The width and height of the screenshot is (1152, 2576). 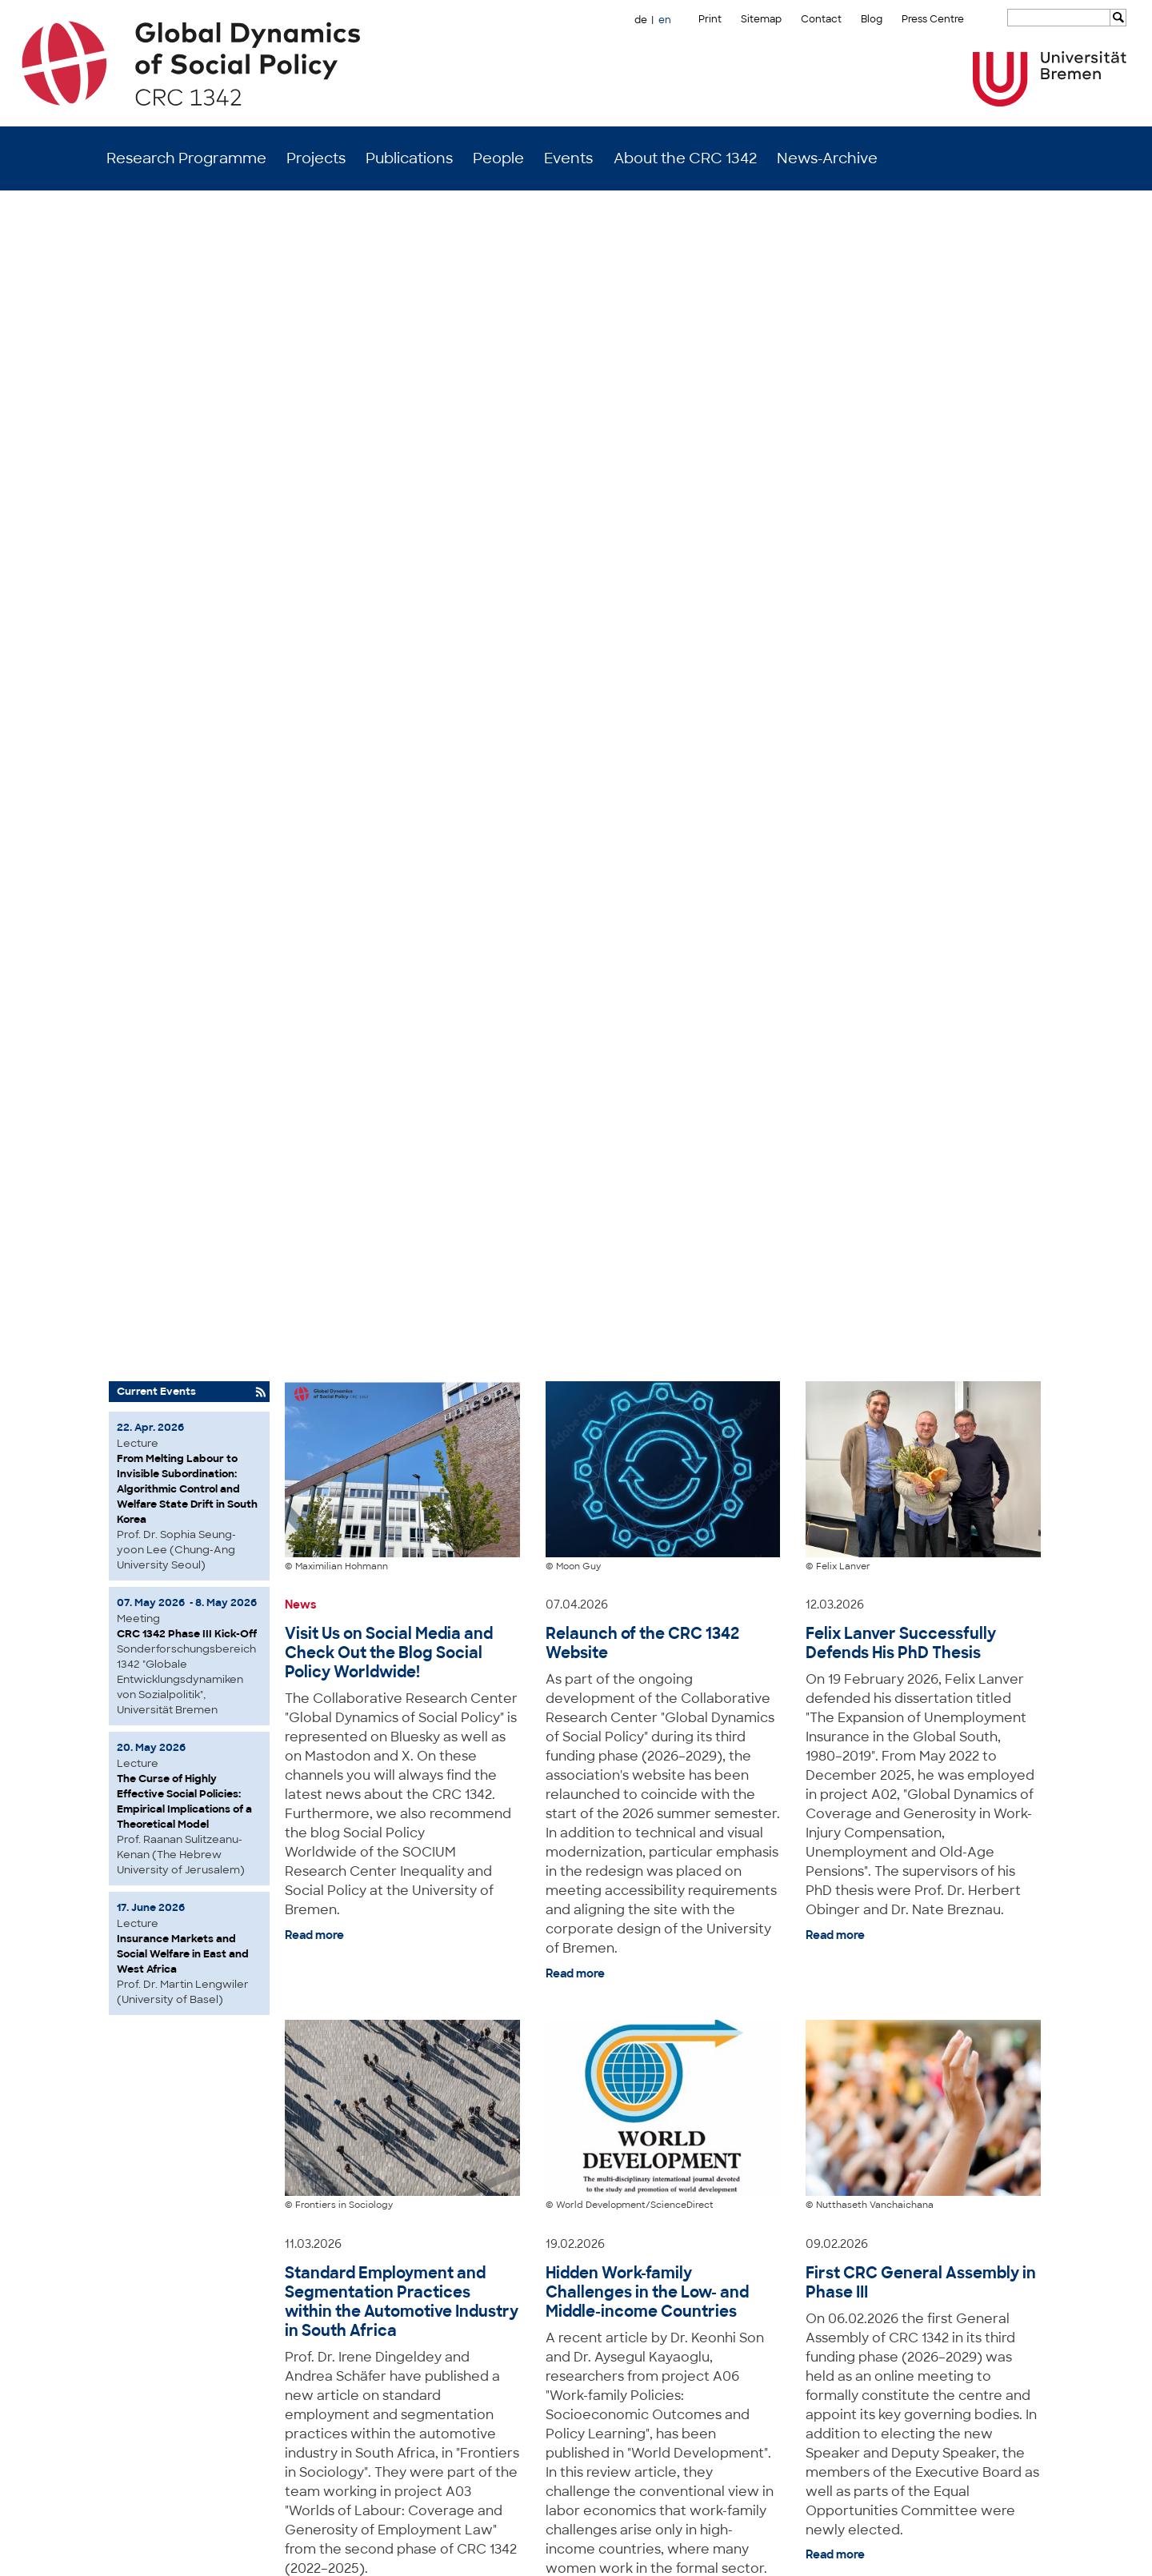 What do you see at coordinates (640, 20) in the screenshot?
I see `de` at bounding box center [640, 20].